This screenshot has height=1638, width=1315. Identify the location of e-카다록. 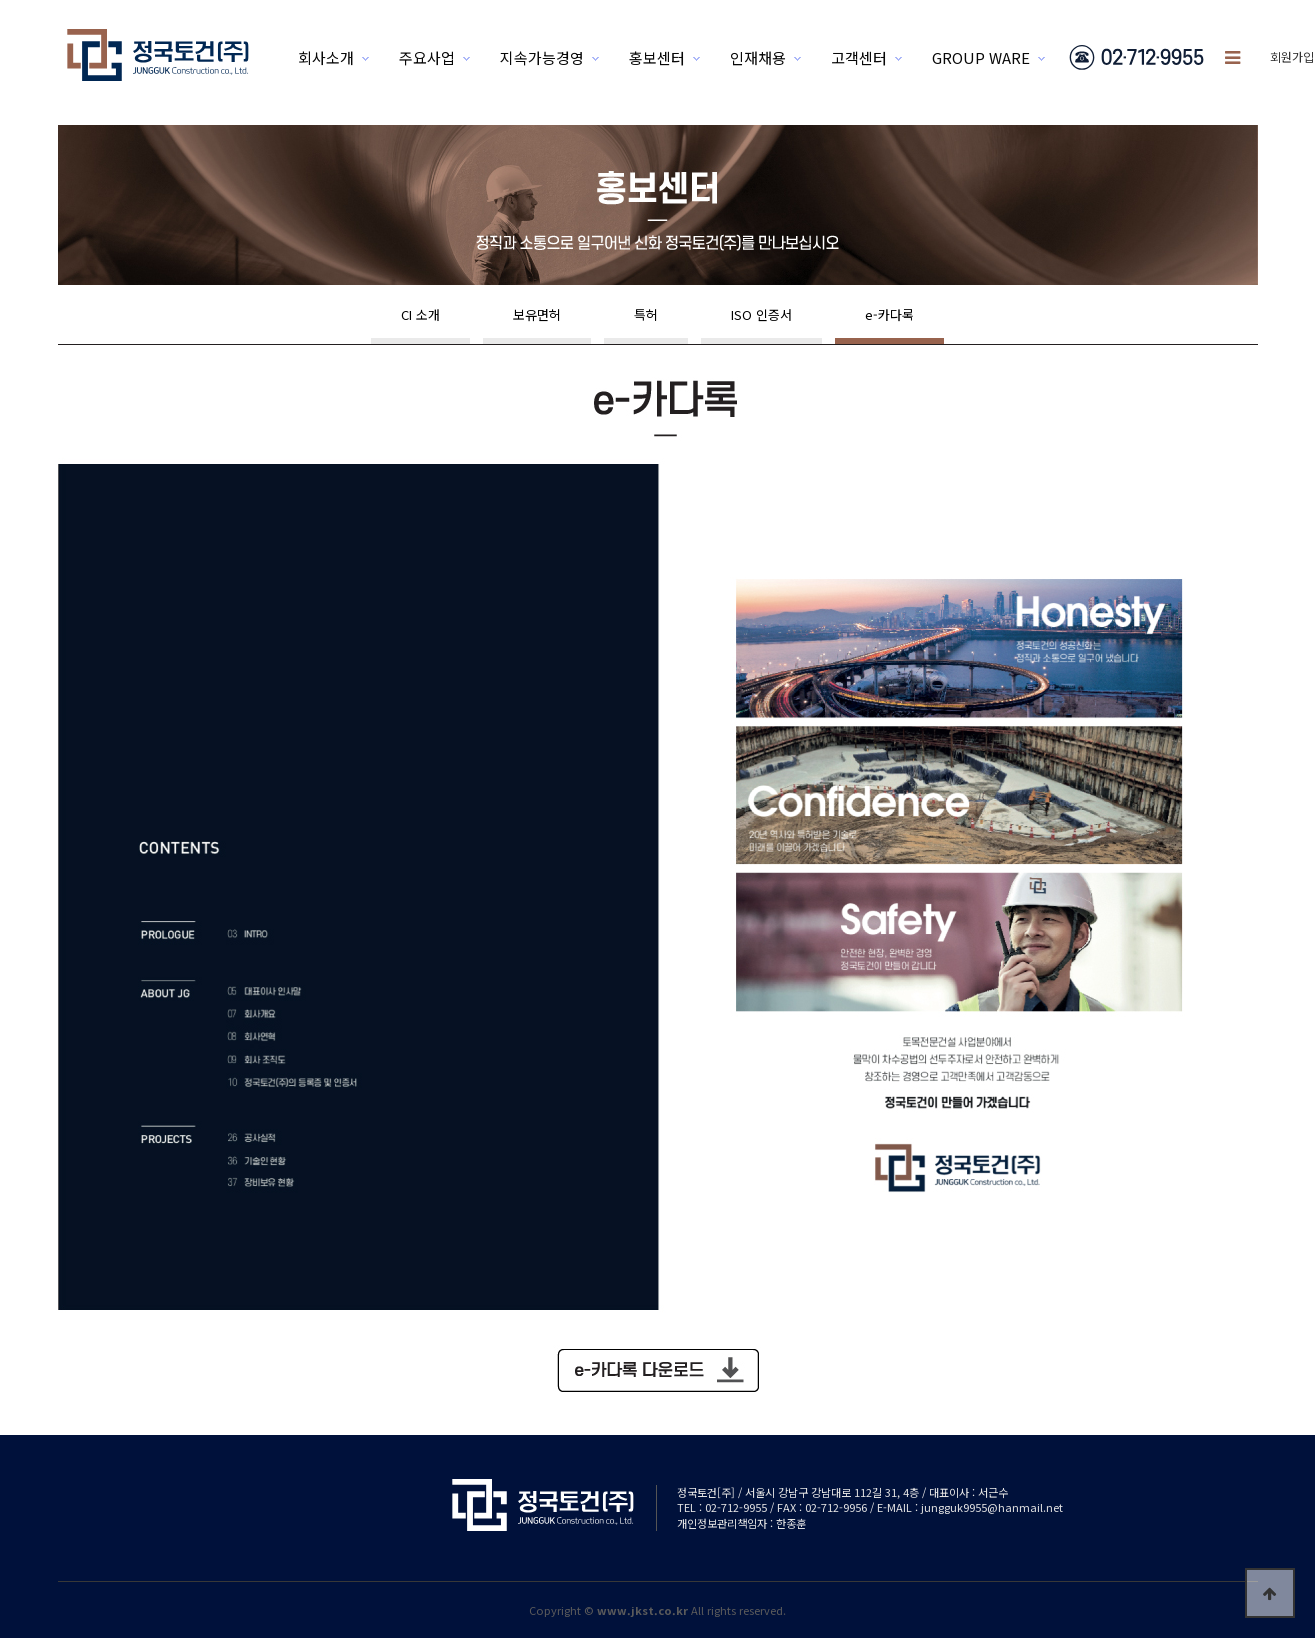
(889, 314).